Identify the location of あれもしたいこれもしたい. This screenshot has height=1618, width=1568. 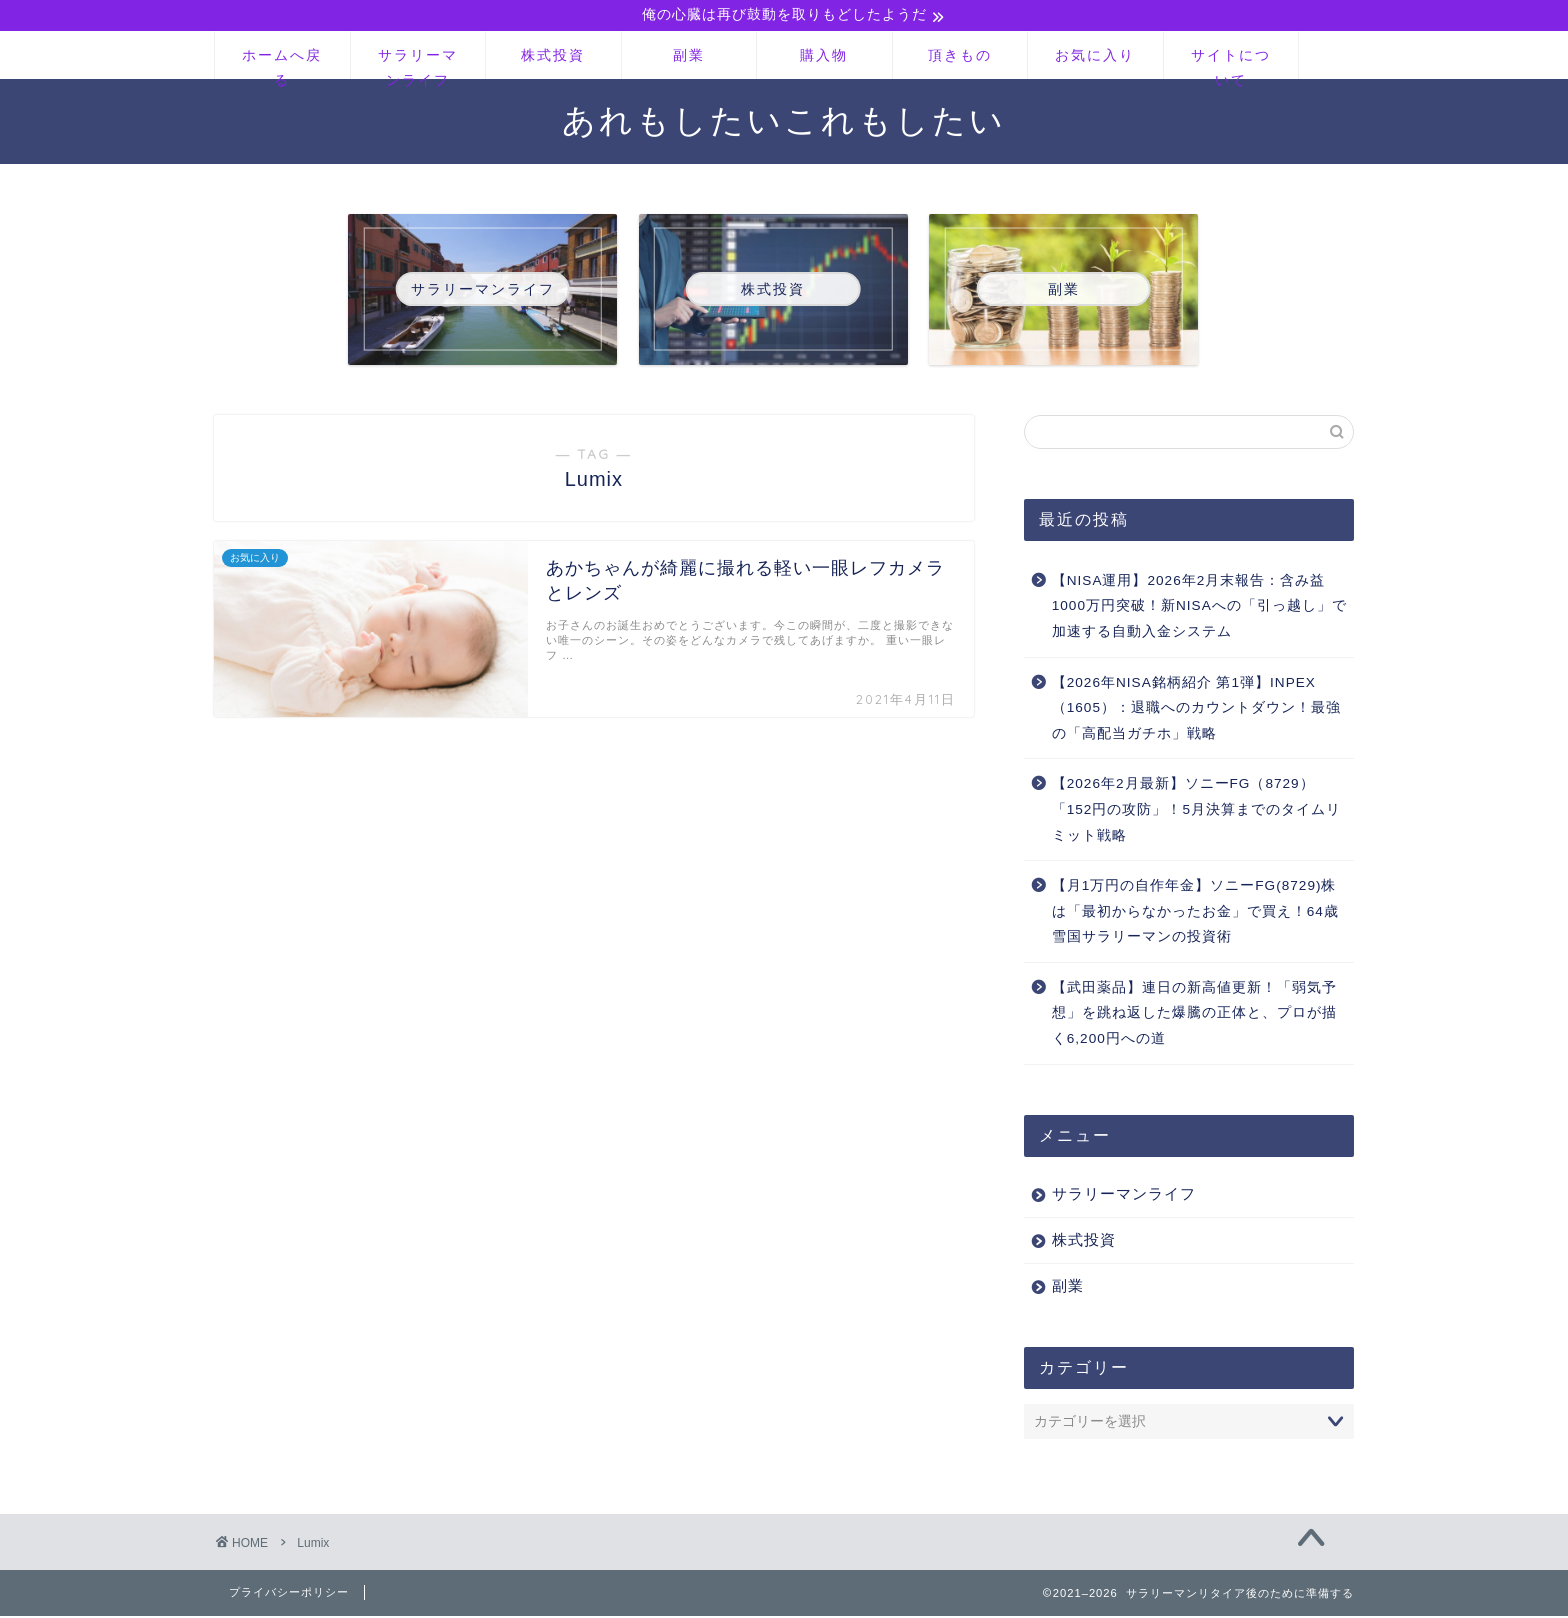
(784, 121).